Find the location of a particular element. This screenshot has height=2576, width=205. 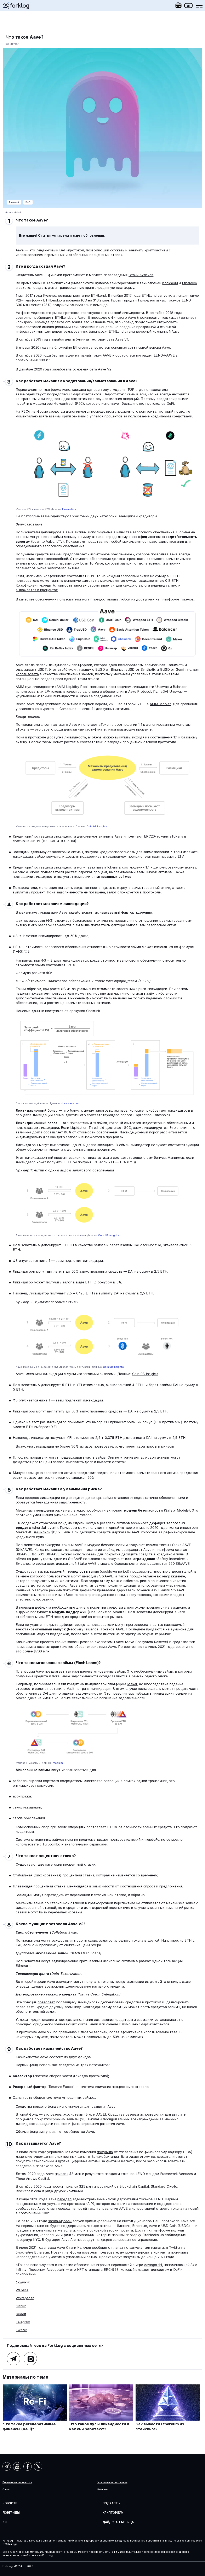

Новости is located at coordinates (9, 2503).